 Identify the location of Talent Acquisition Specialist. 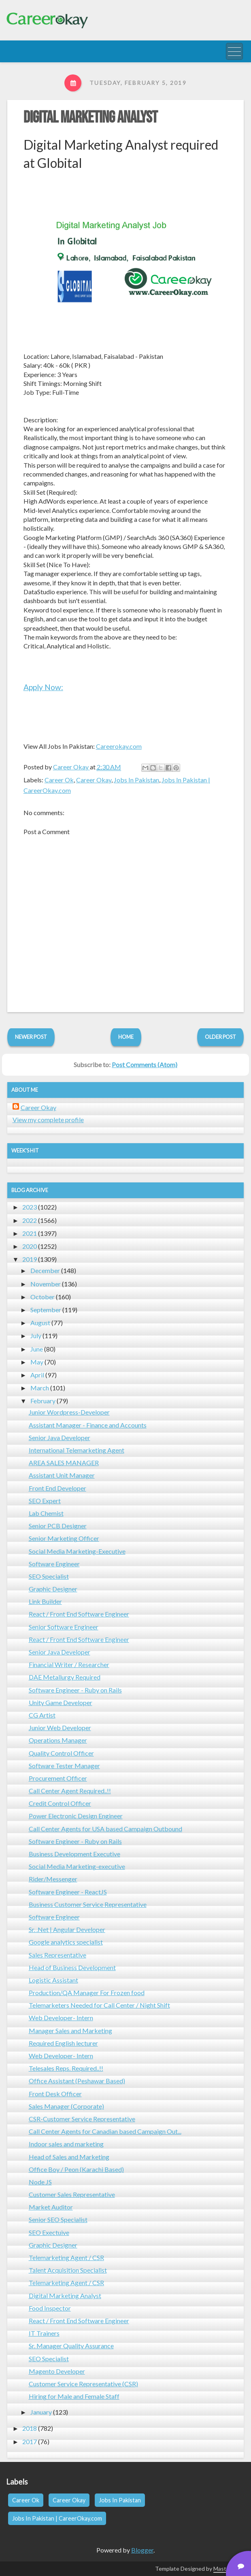
(68, 2270).